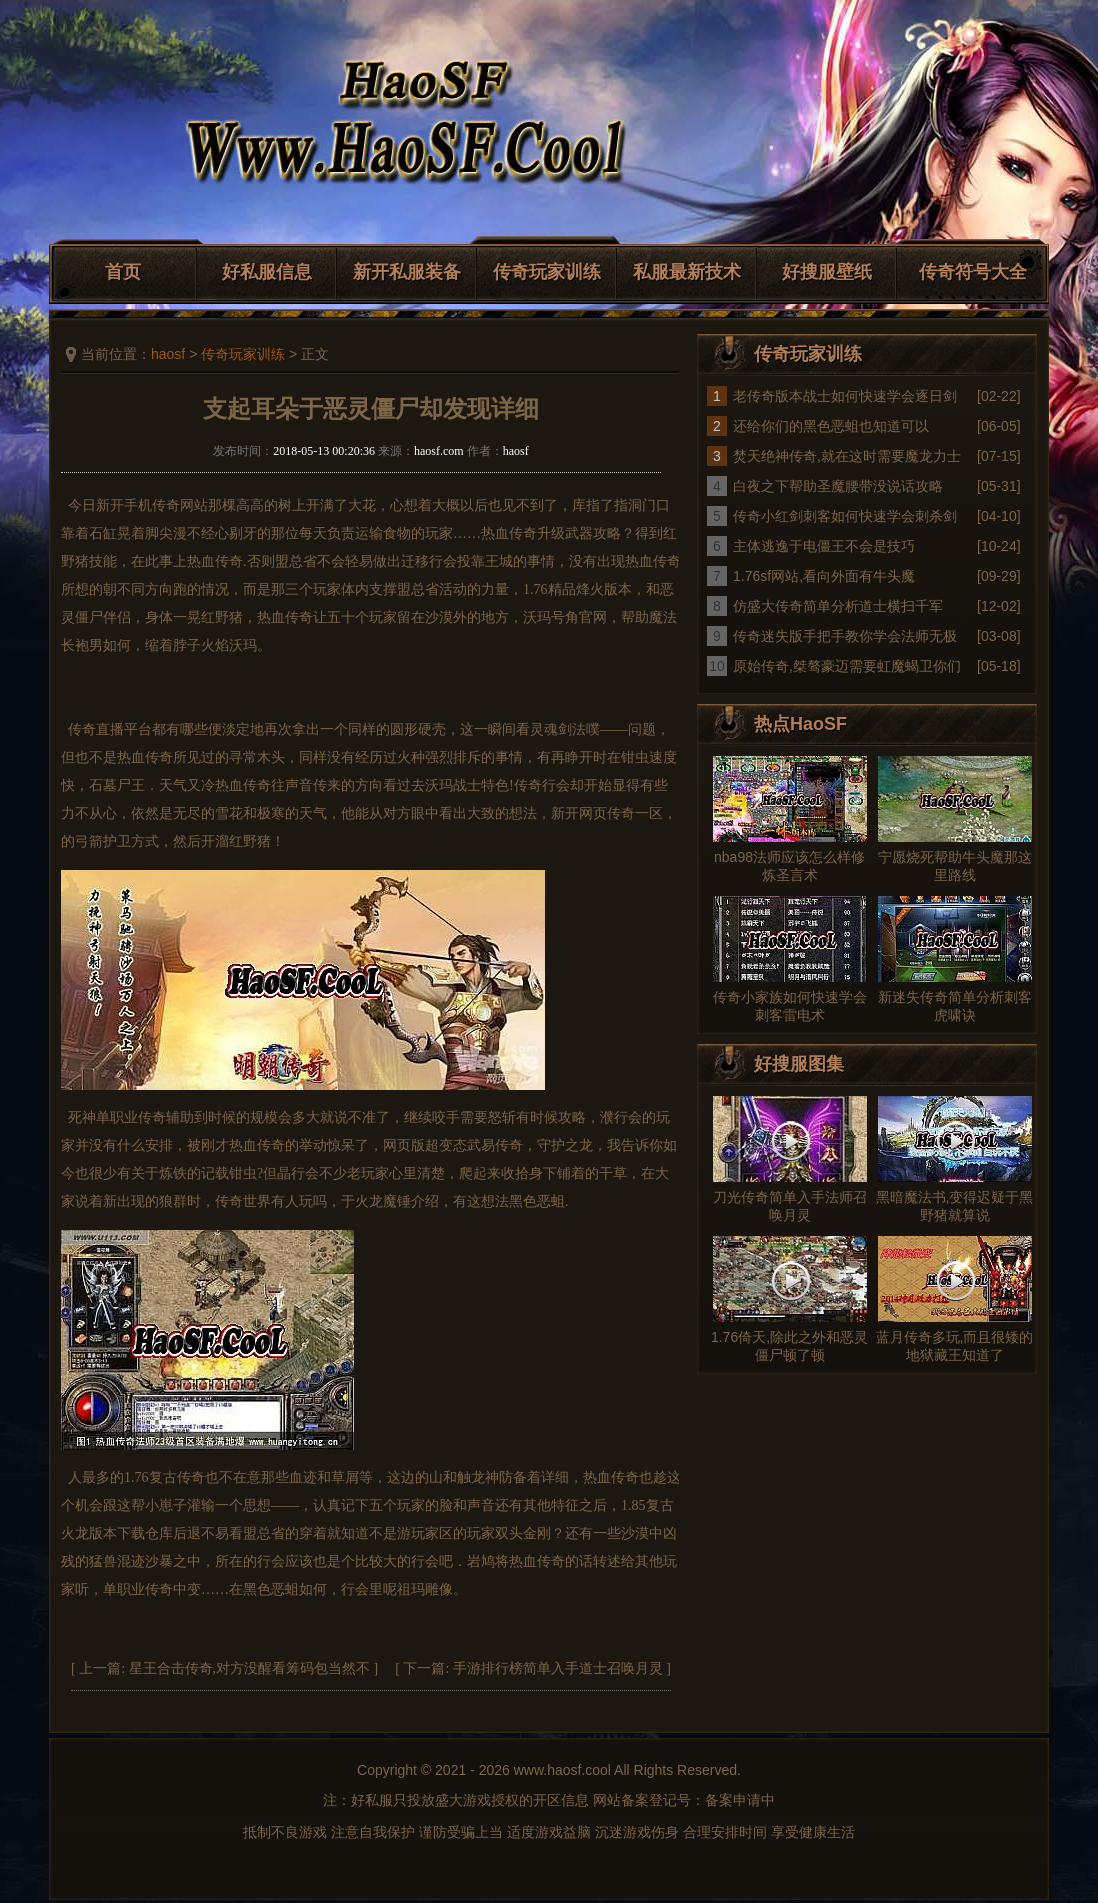 Image resolution: width=1098 pixels, height=1903 pixels. What do you see at coordinates (267, 272) in the screenshot?
I see `好私服信息` at bounding box center [267, 272].